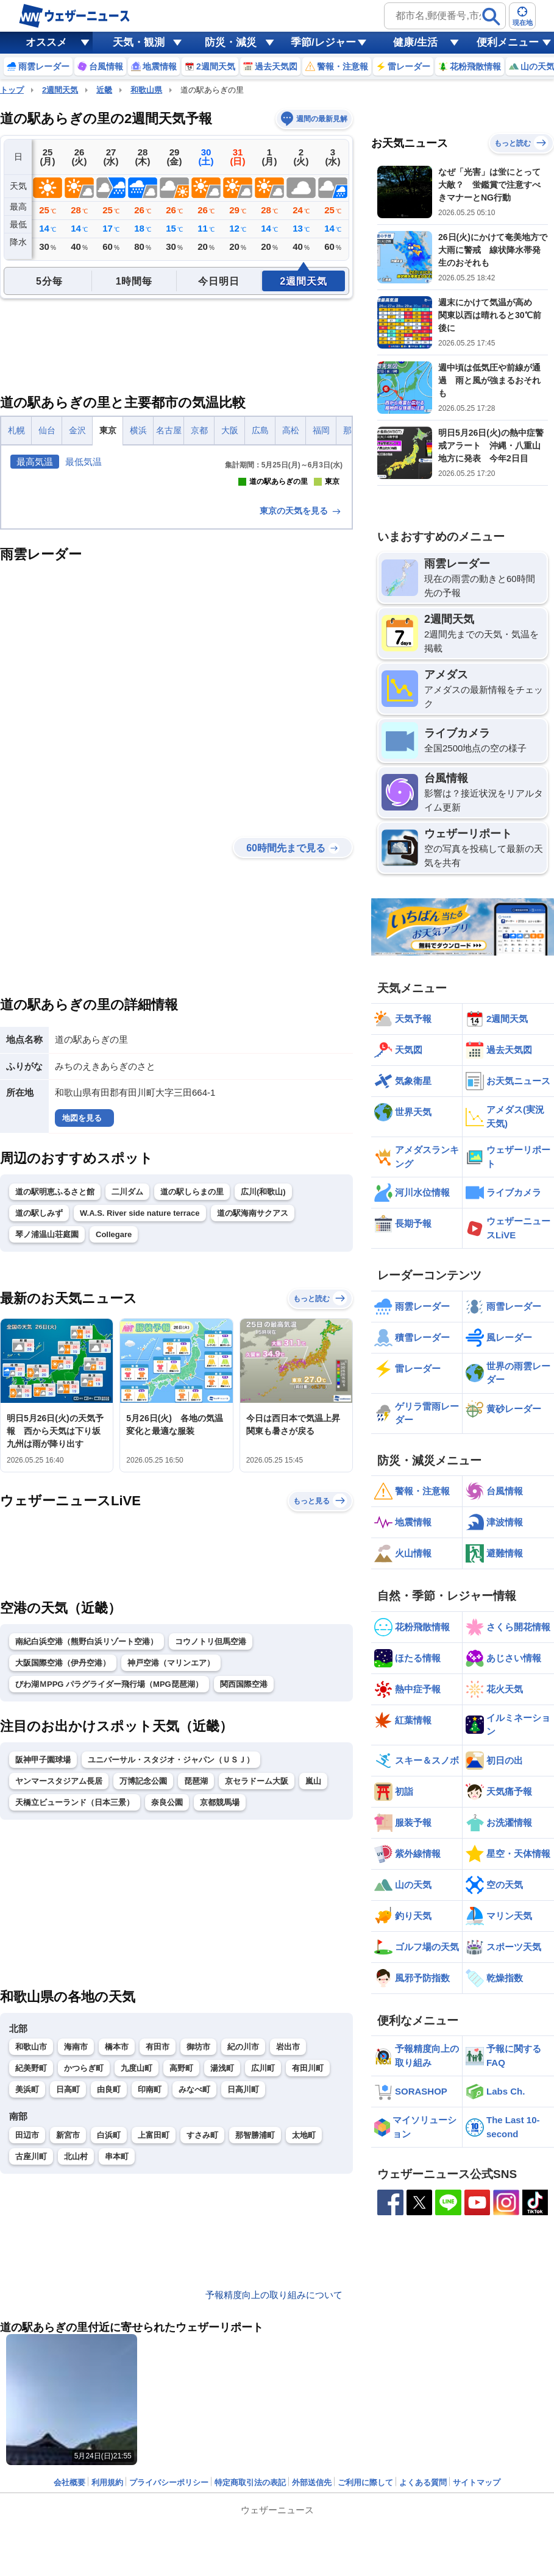  What do you see at coordinates (243, 2255) in the screenshot?
I see `日高川町` at bounding box center [243, 2255].